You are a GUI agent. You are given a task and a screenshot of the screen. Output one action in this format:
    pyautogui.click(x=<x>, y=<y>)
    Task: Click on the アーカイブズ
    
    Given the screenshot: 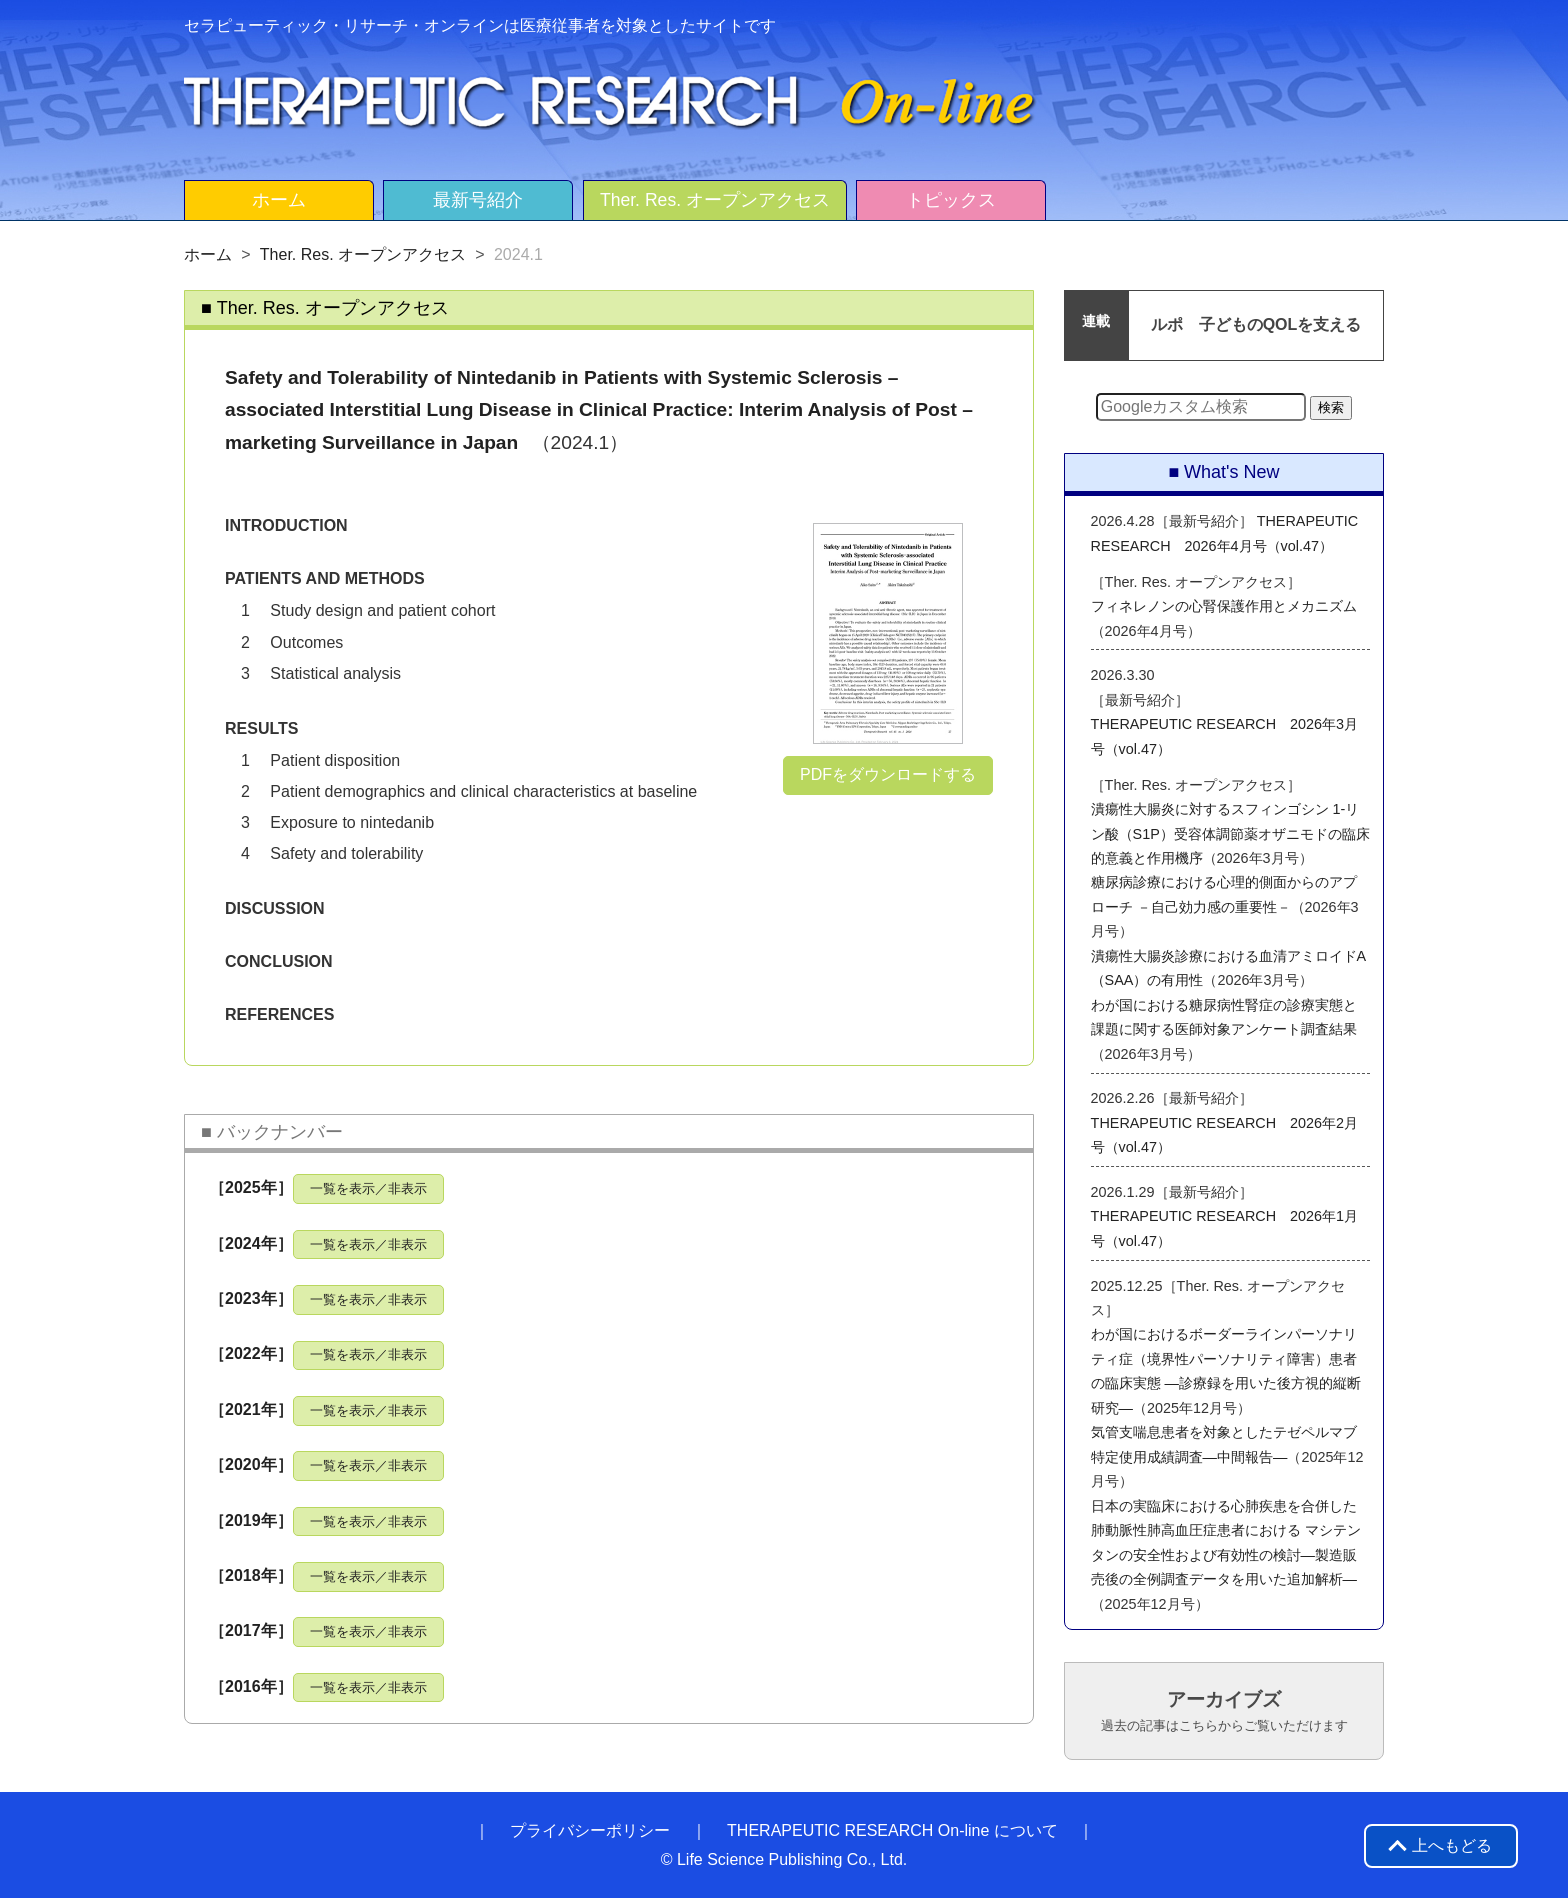 What is the action you would take?
    pyautogui.click(x=1224, y=1711)
    